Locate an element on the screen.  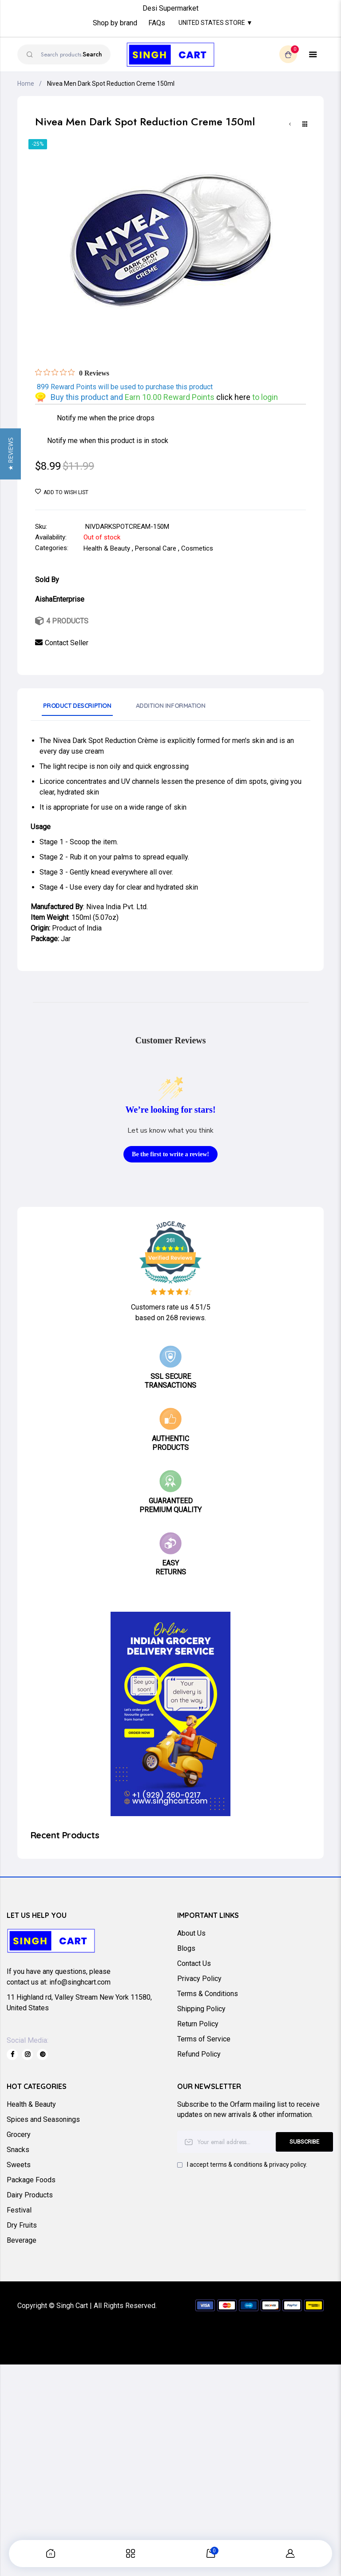
Shop by brand is located at coordinates (115, 23).